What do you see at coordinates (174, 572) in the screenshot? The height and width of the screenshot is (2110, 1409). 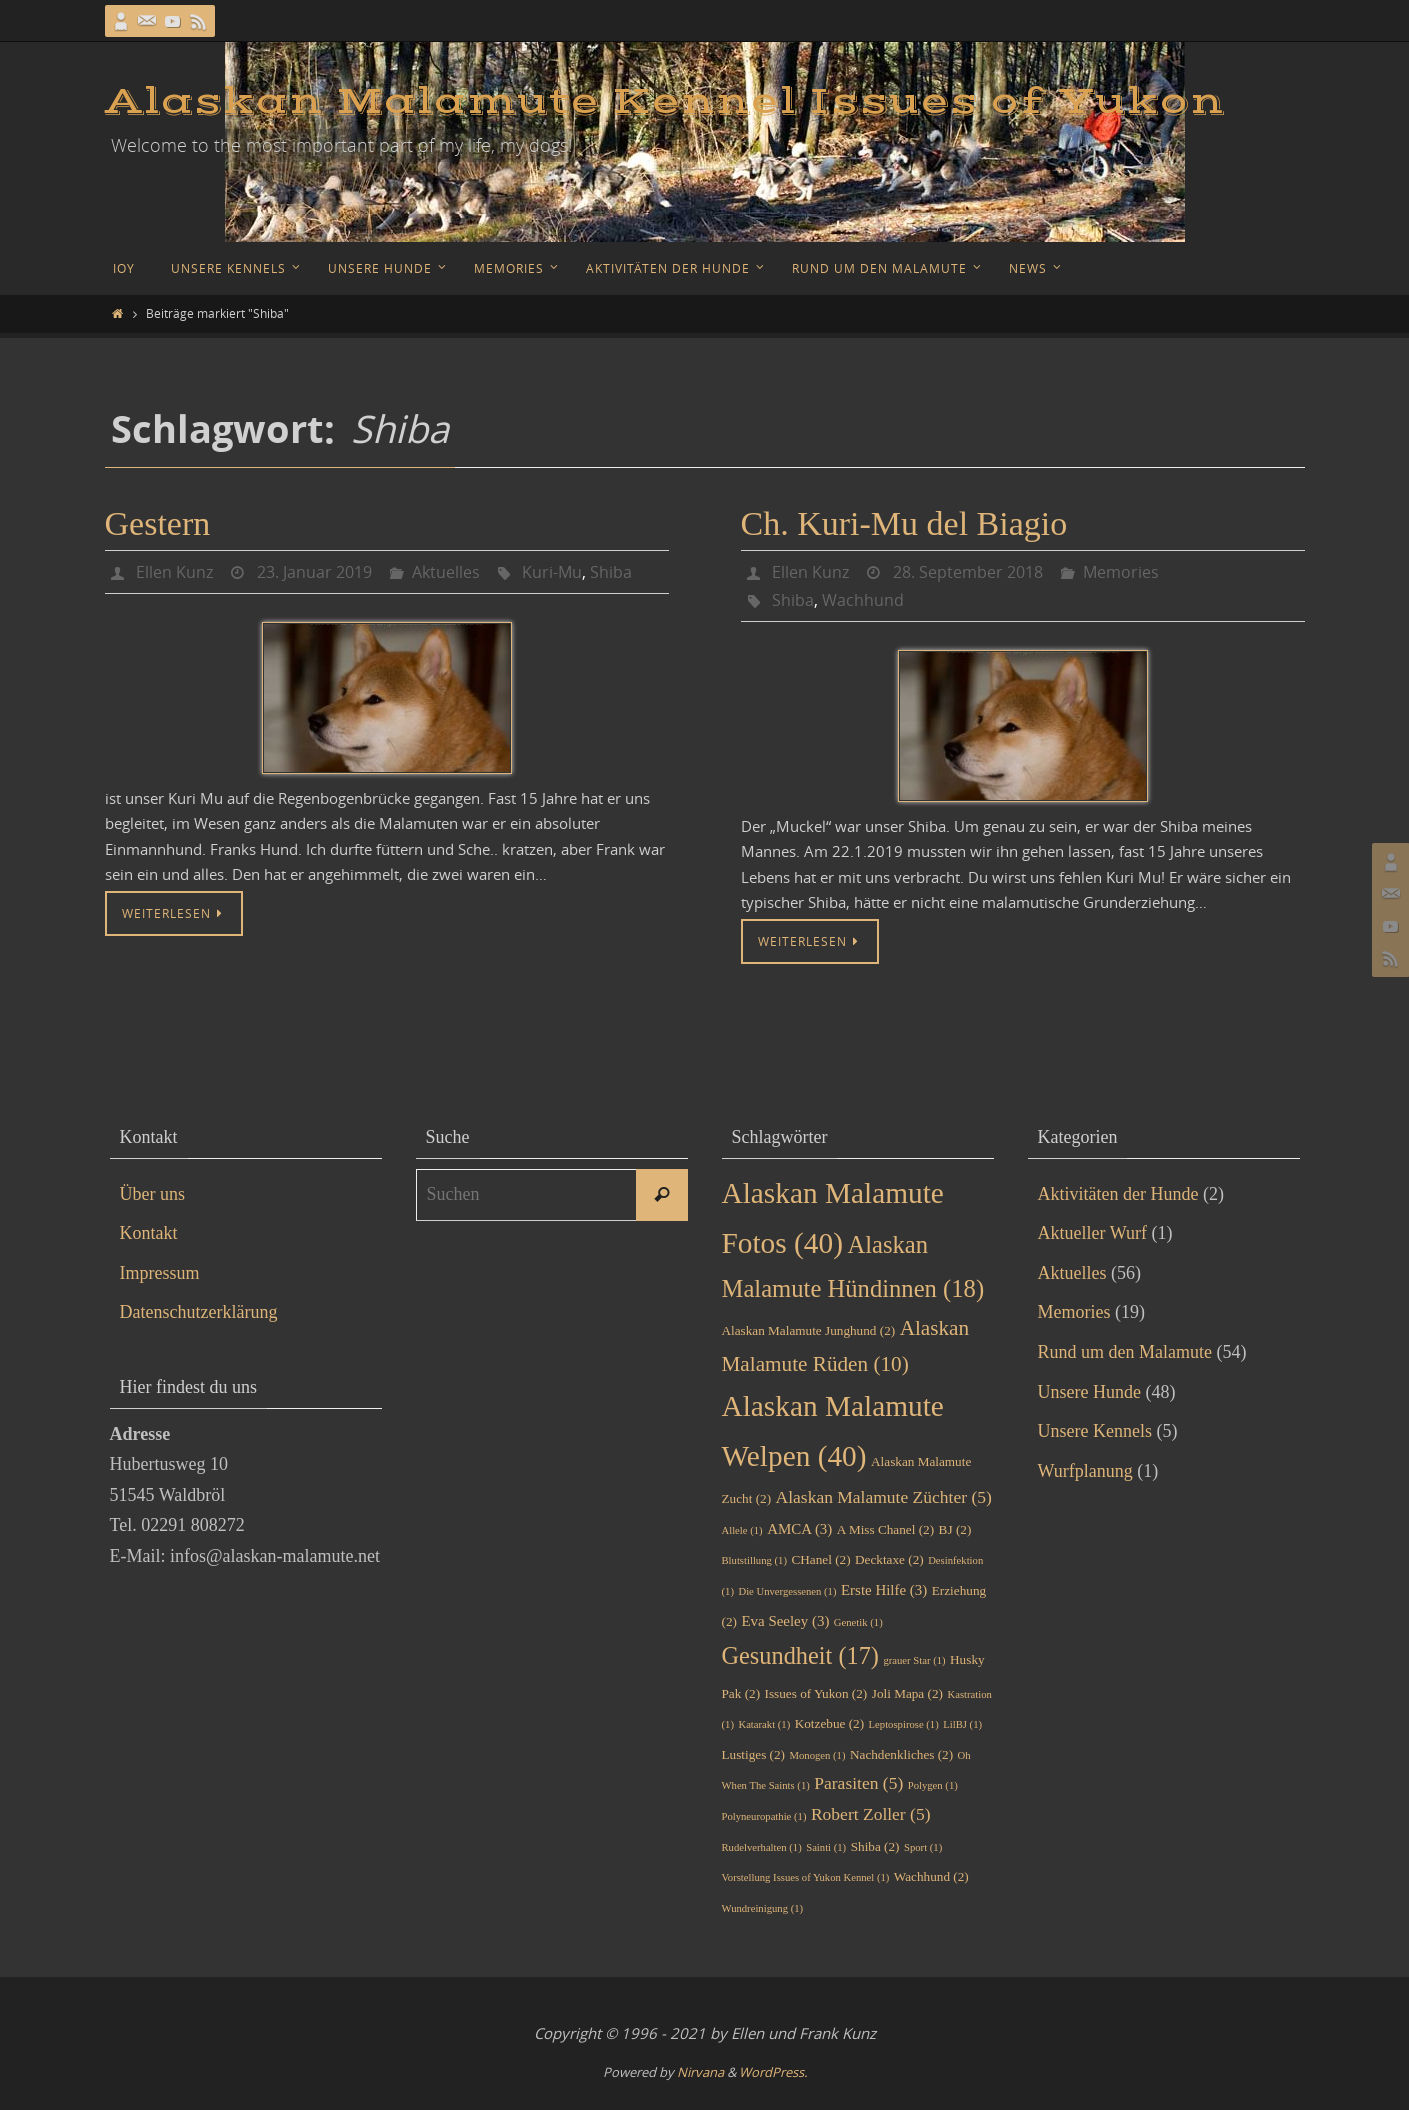 I see `Ellen Kunz` at bounding box center [174, 572].